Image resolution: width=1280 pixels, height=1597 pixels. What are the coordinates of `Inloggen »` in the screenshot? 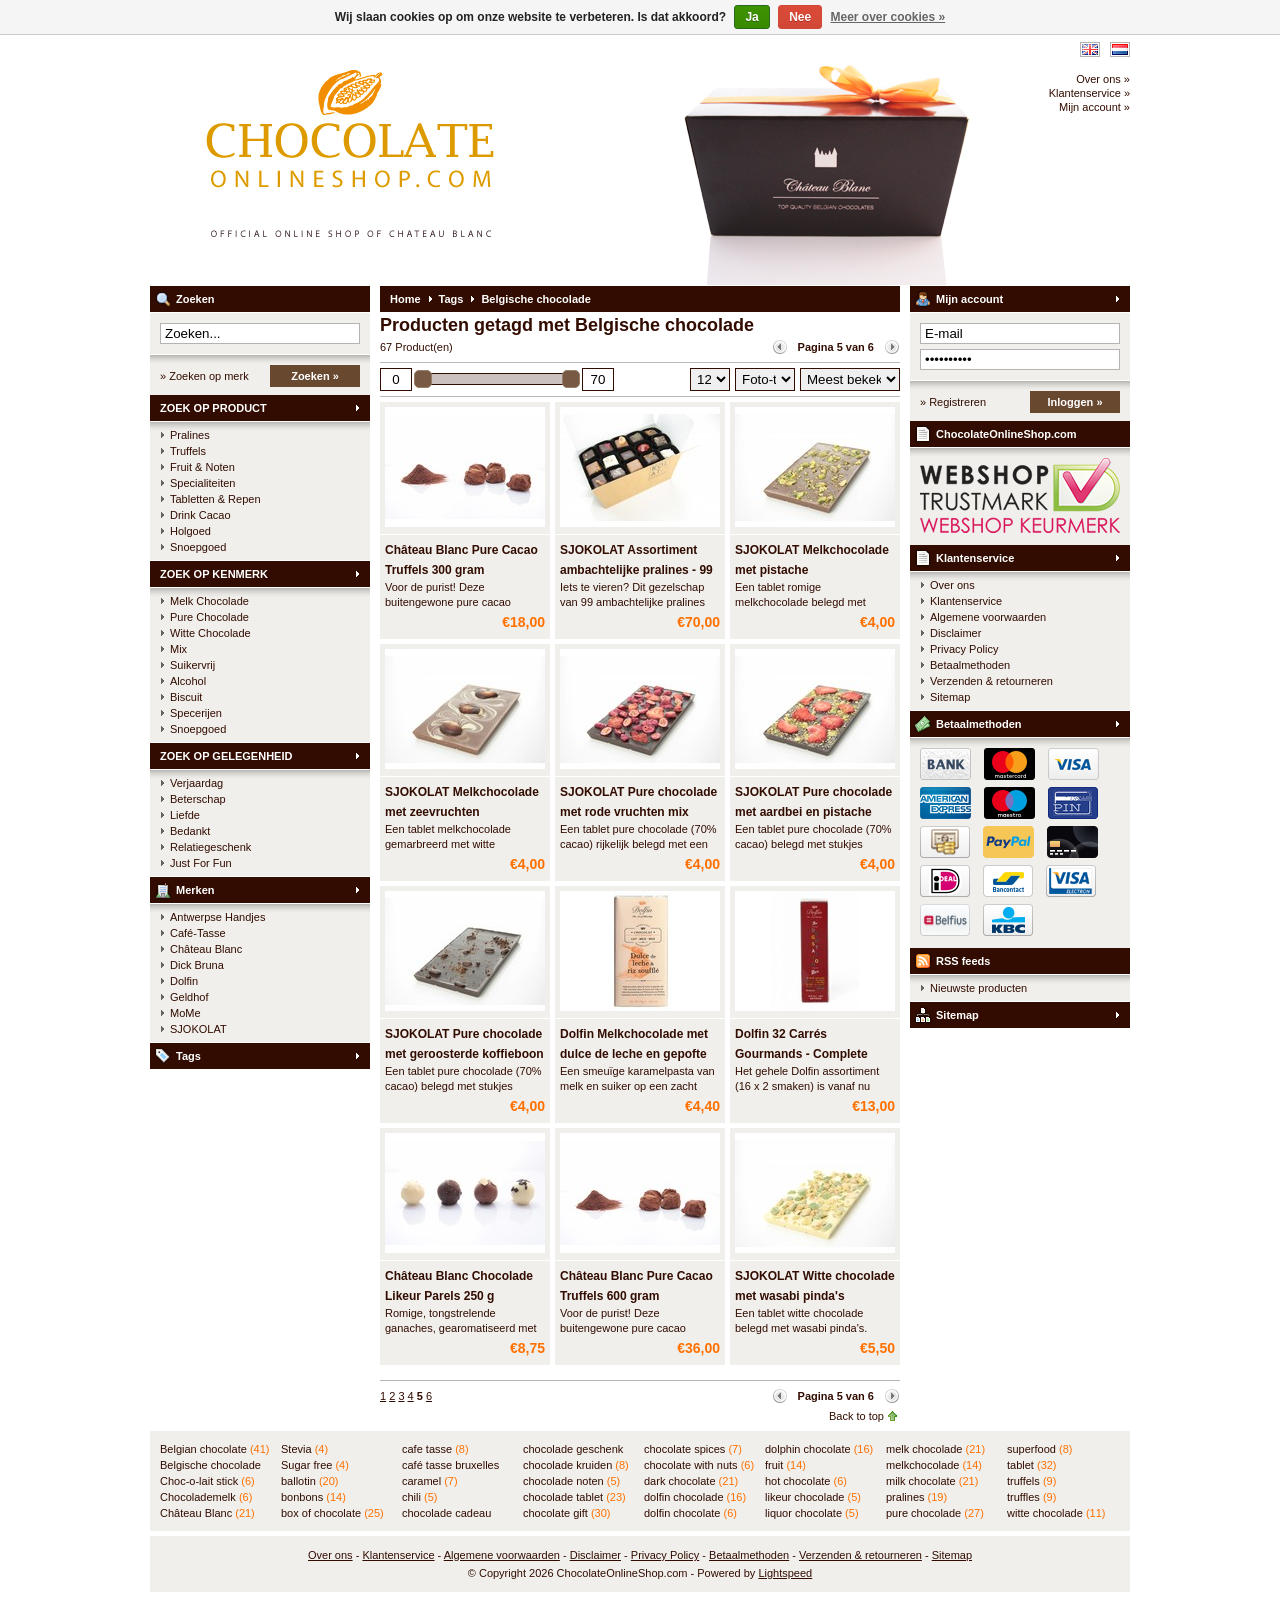 It's located at (1075, 402).